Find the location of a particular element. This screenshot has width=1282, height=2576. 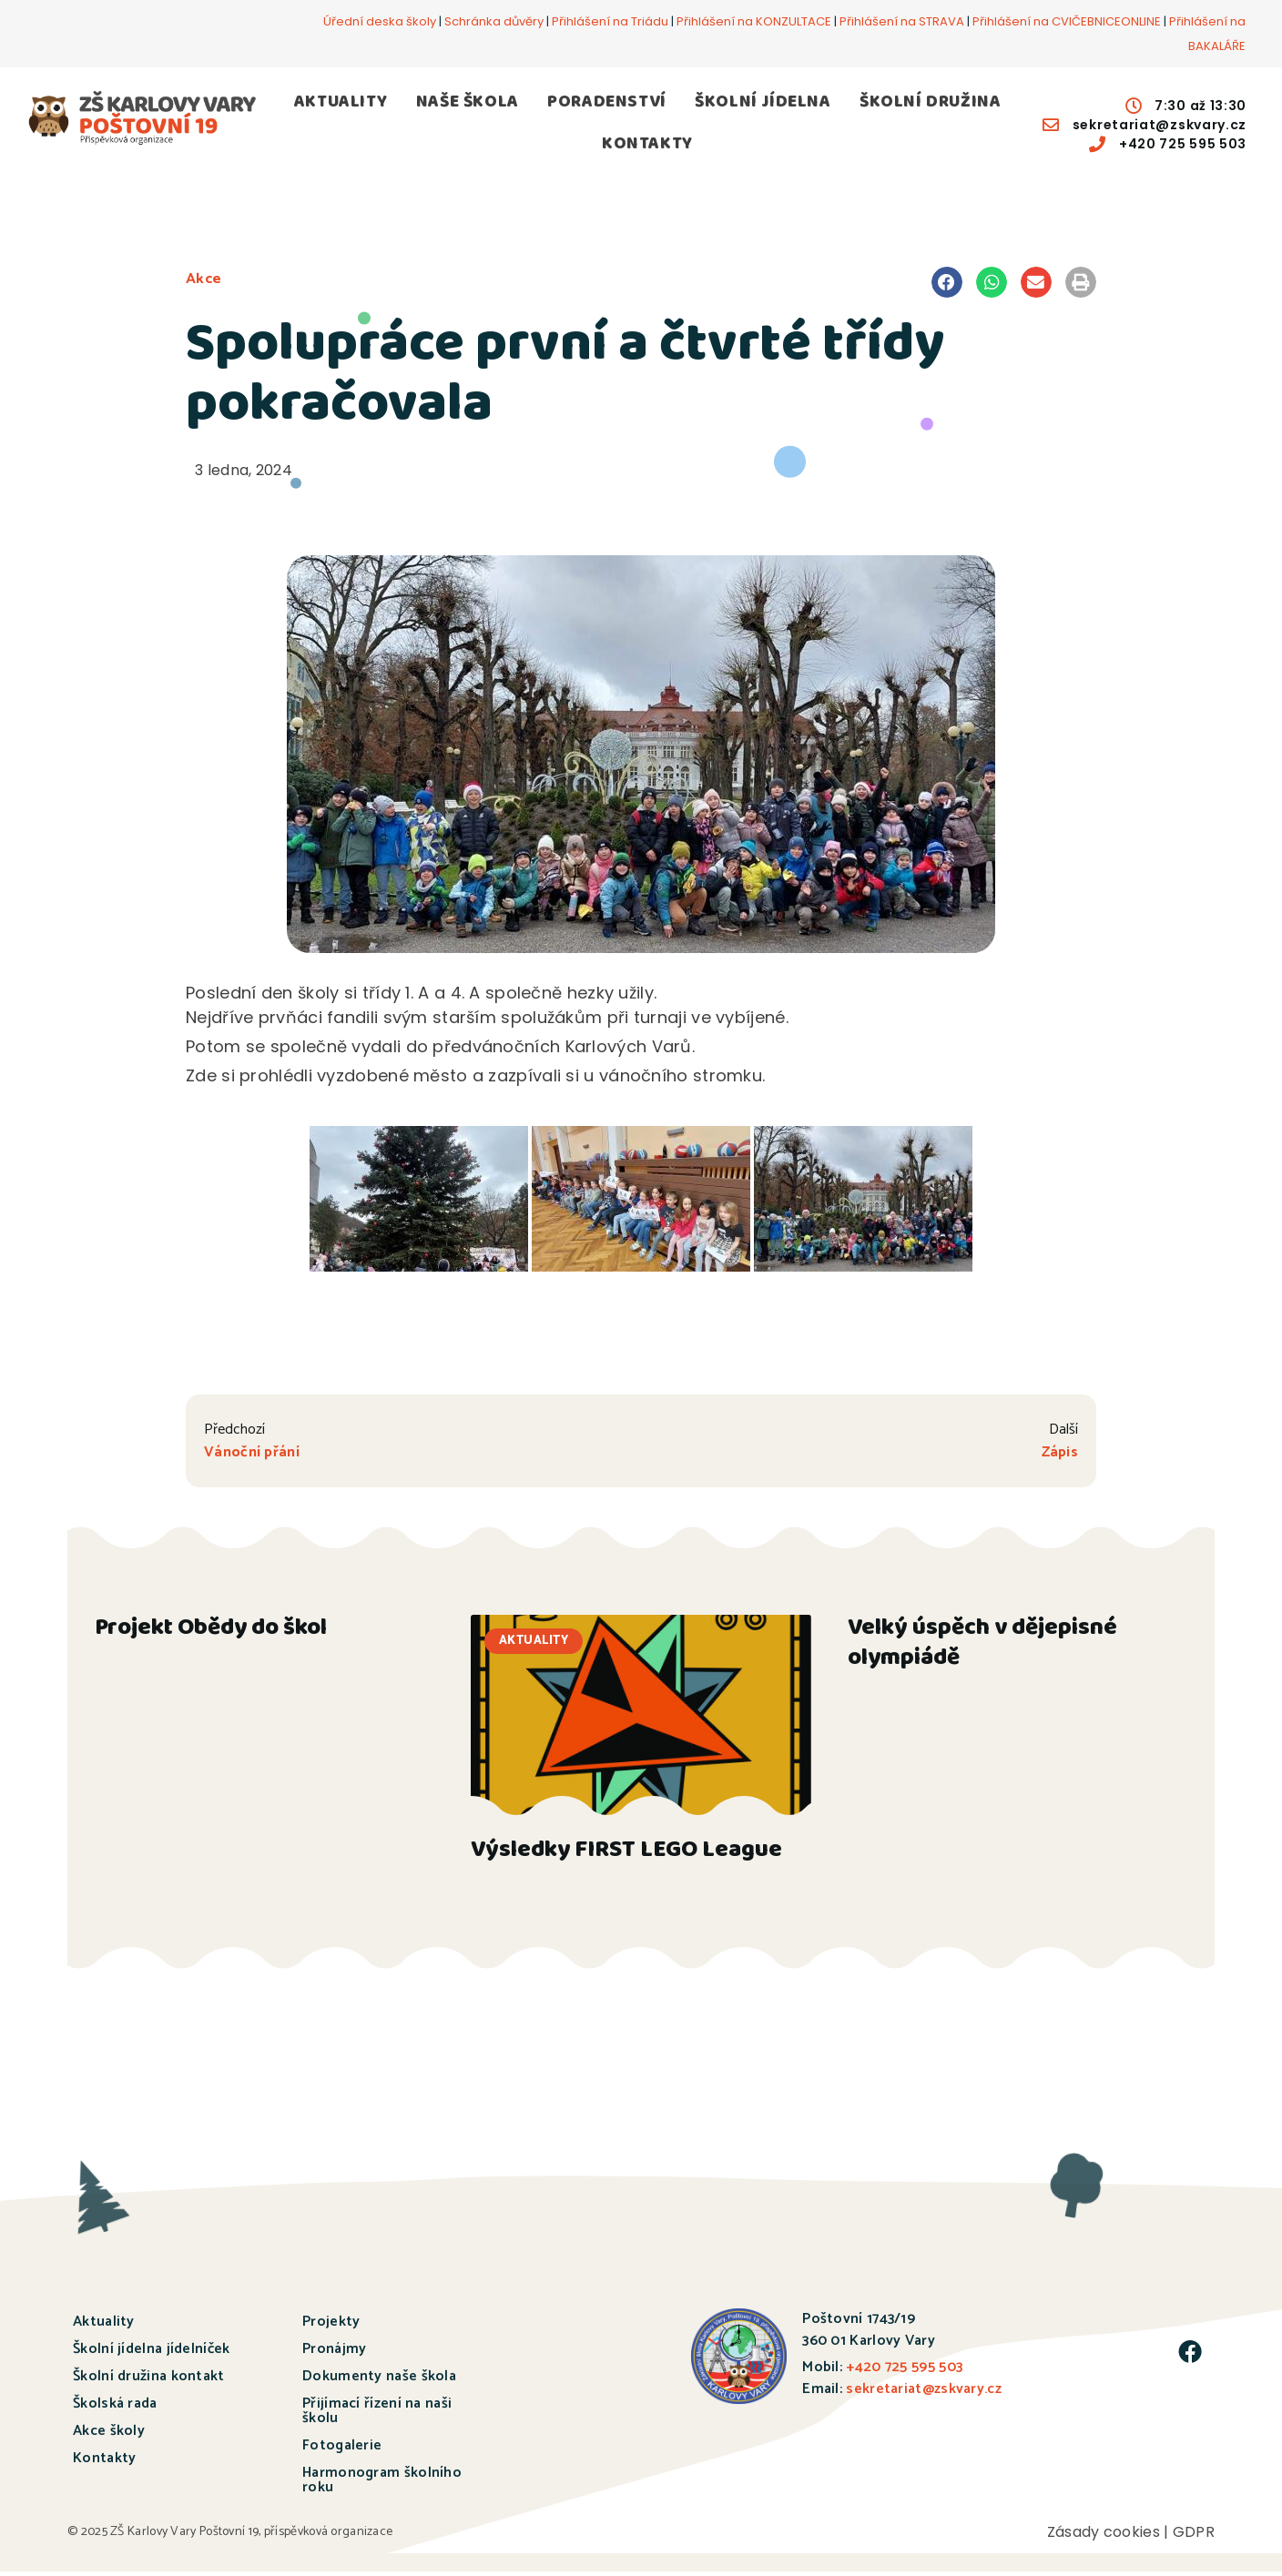

Přihlášení na CVIČEBNICEONLINE is located at coordinates (1066, 21).